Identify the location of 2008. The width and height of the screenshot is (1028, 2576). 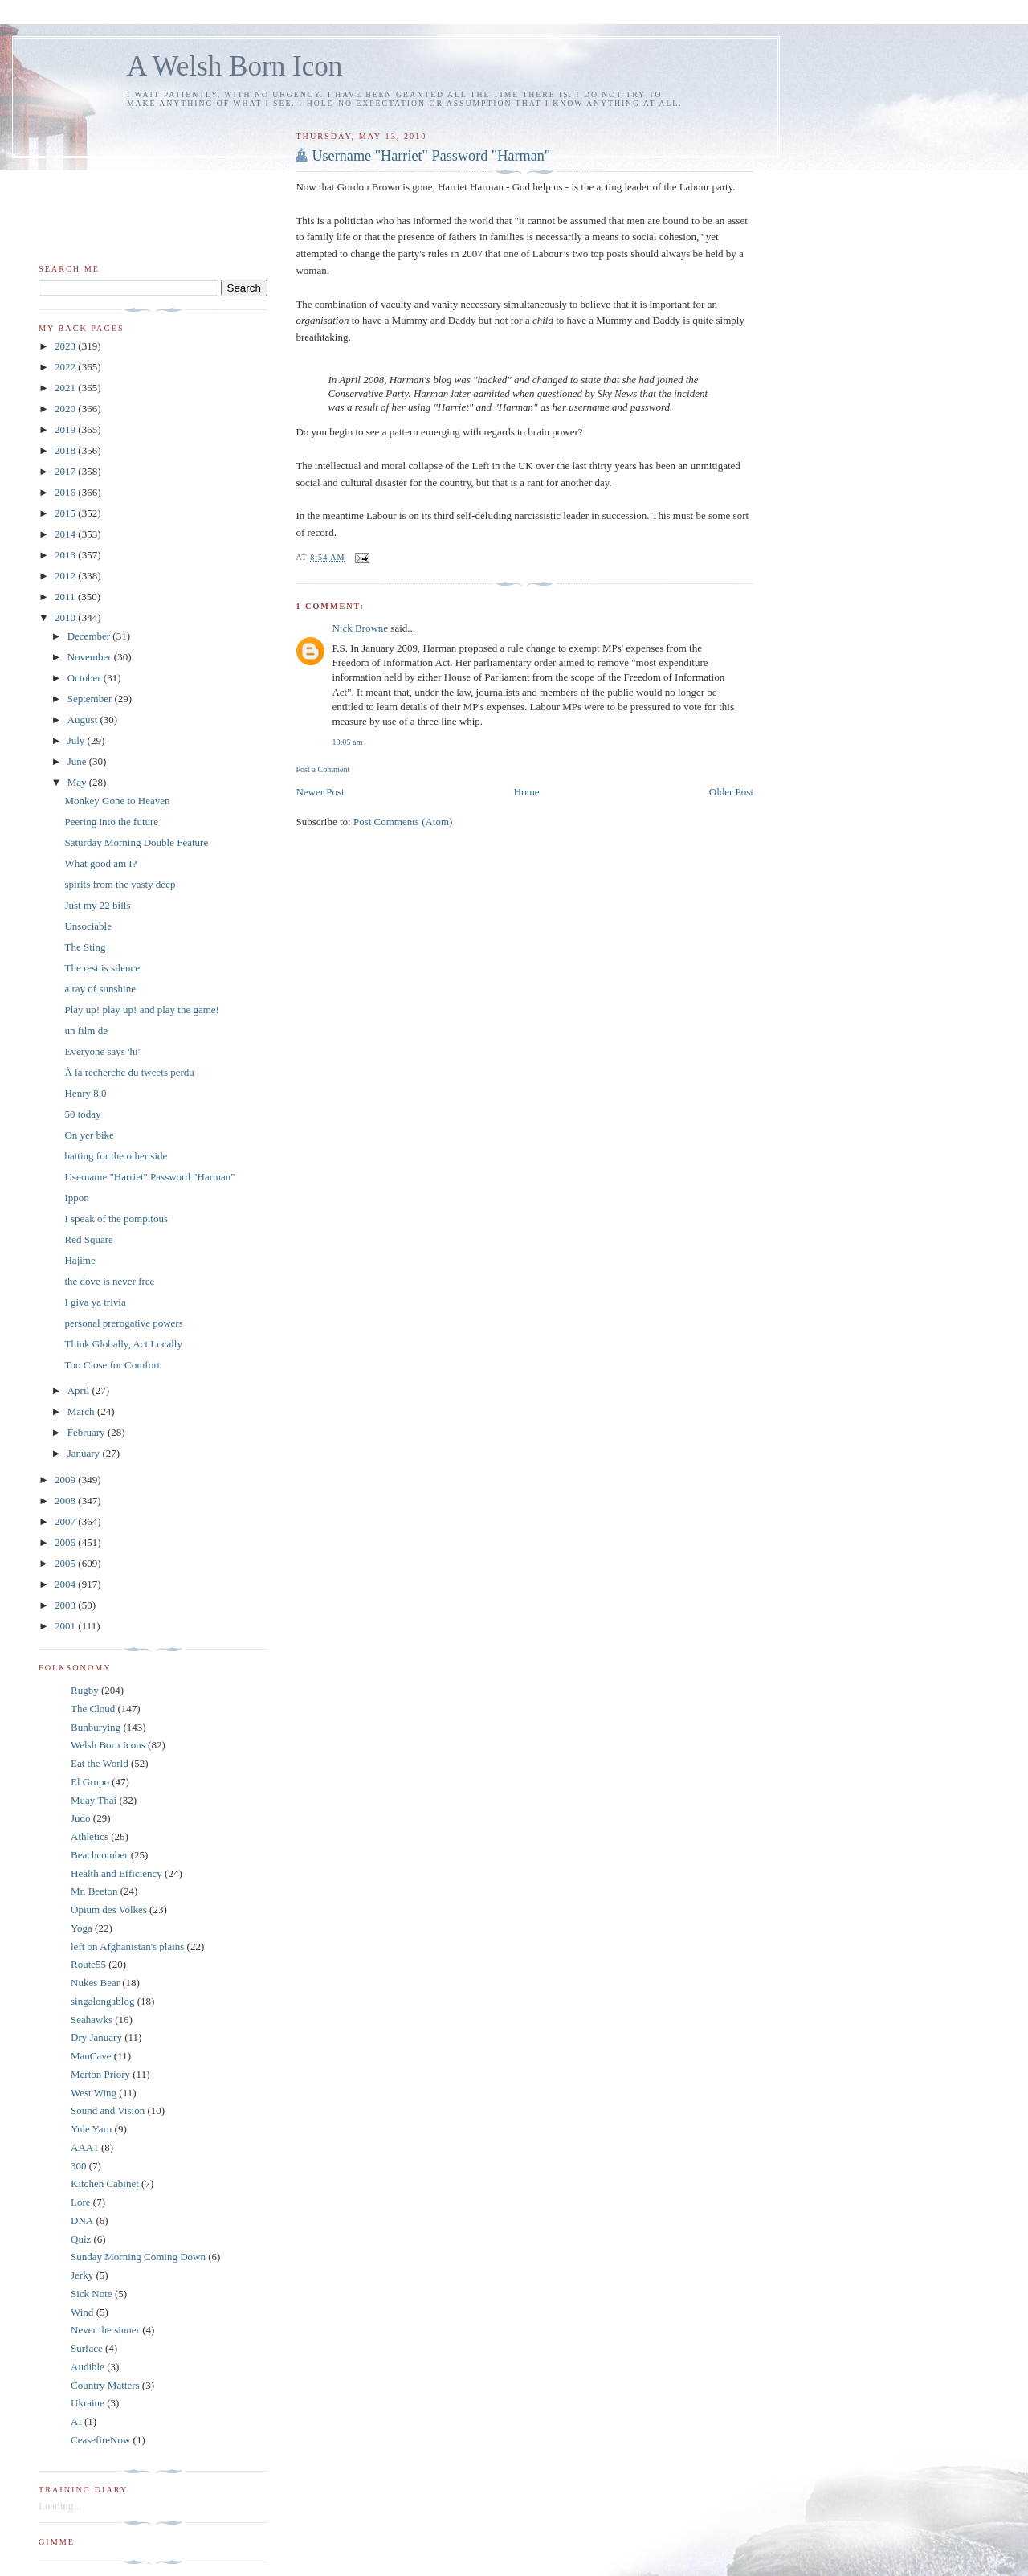
(66, 1500).